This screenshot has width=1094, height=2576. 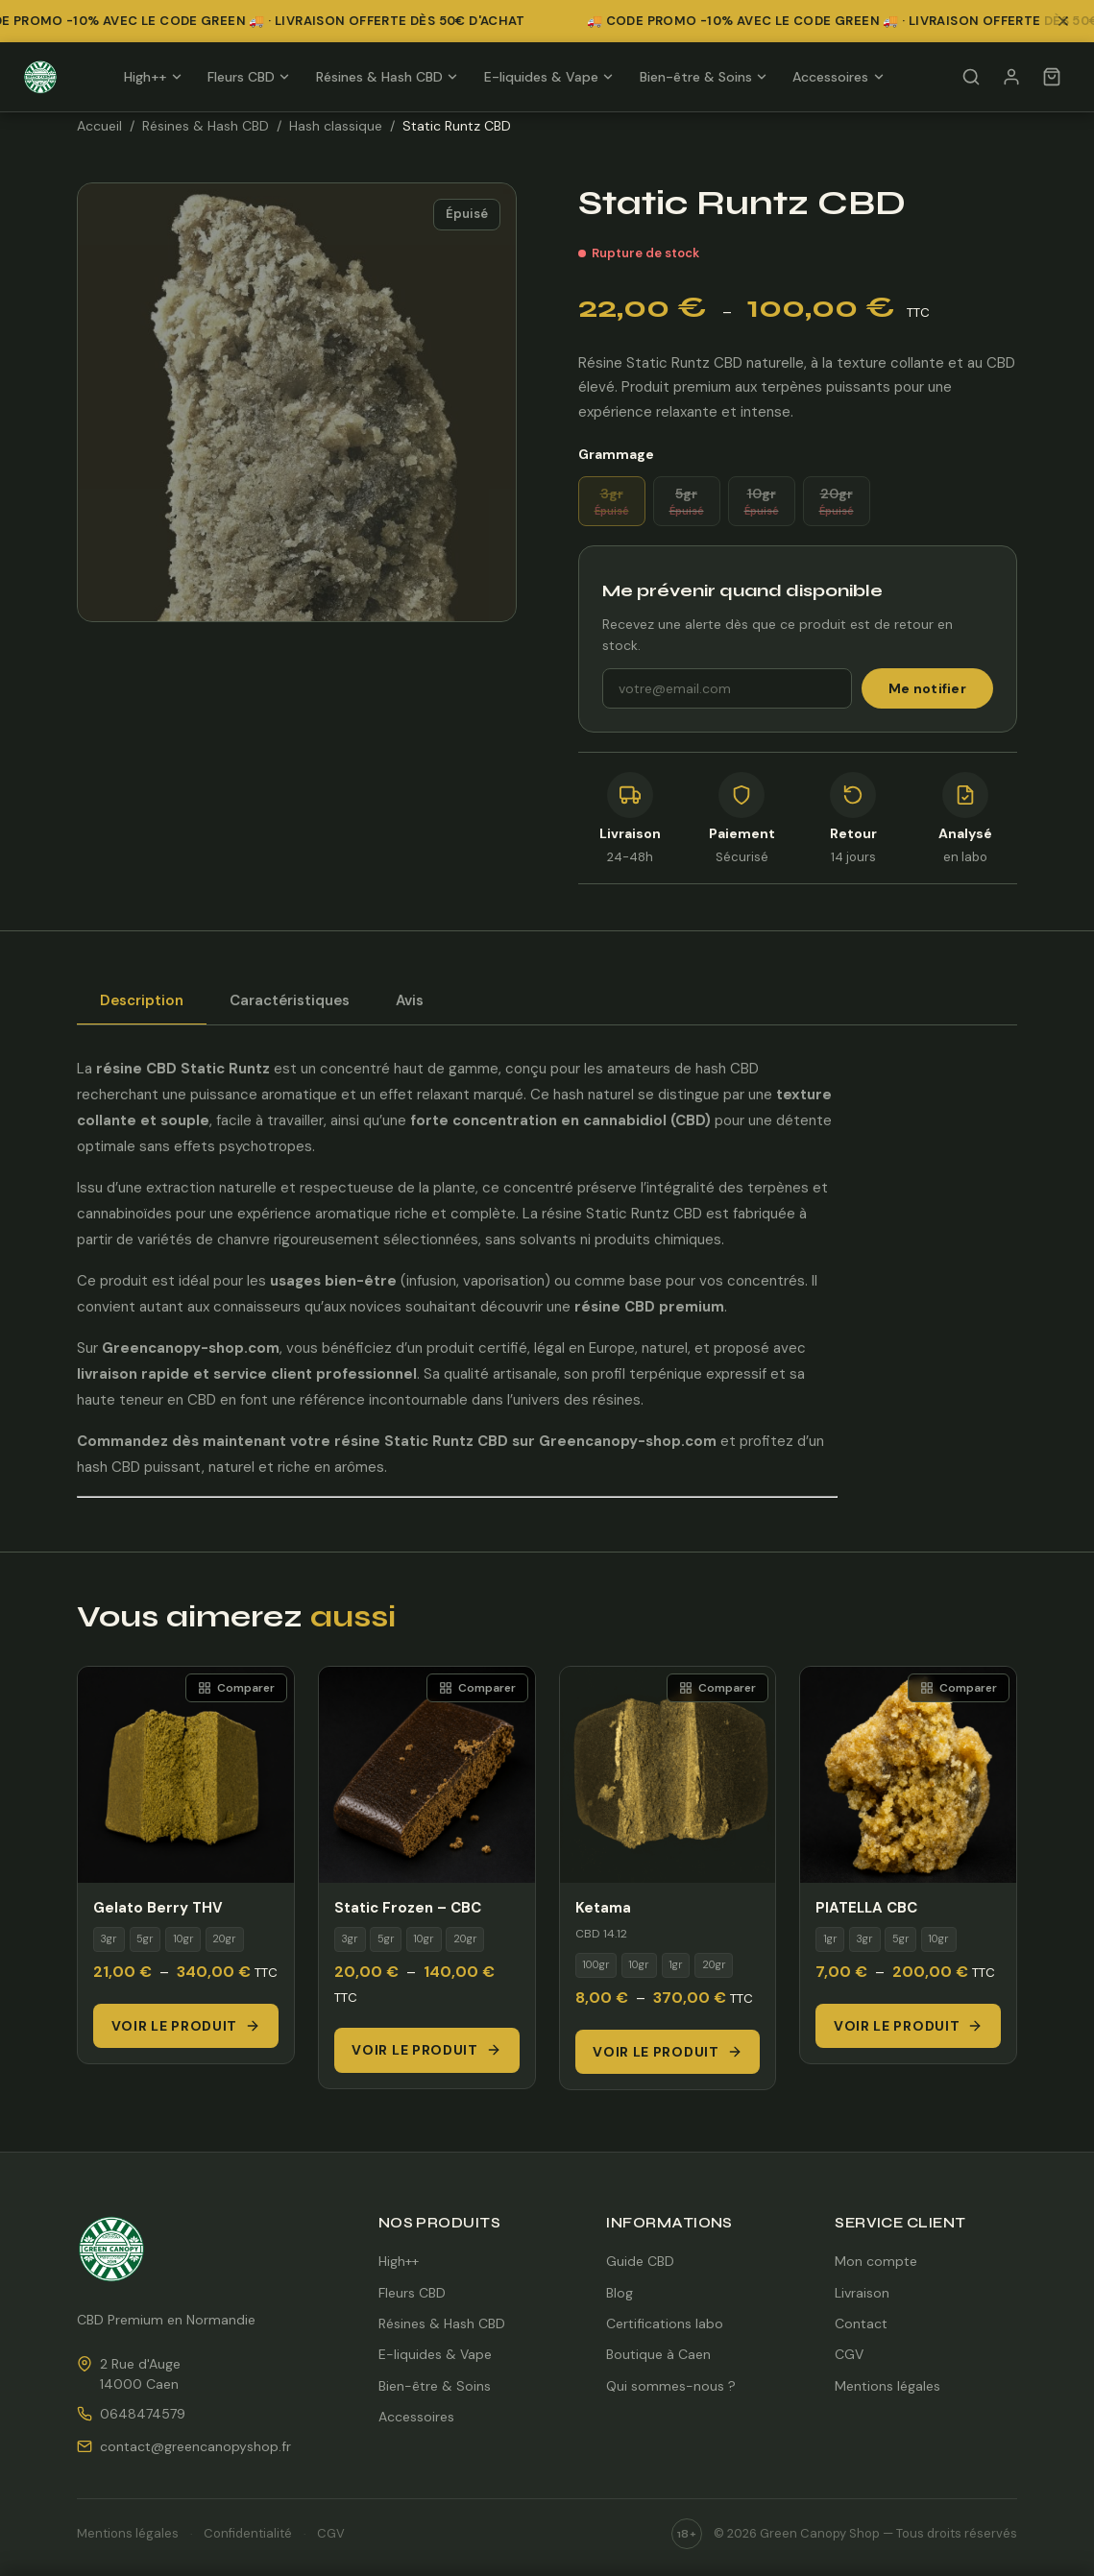 I want to click on Avis [tab], so click(x=410, y=1000).